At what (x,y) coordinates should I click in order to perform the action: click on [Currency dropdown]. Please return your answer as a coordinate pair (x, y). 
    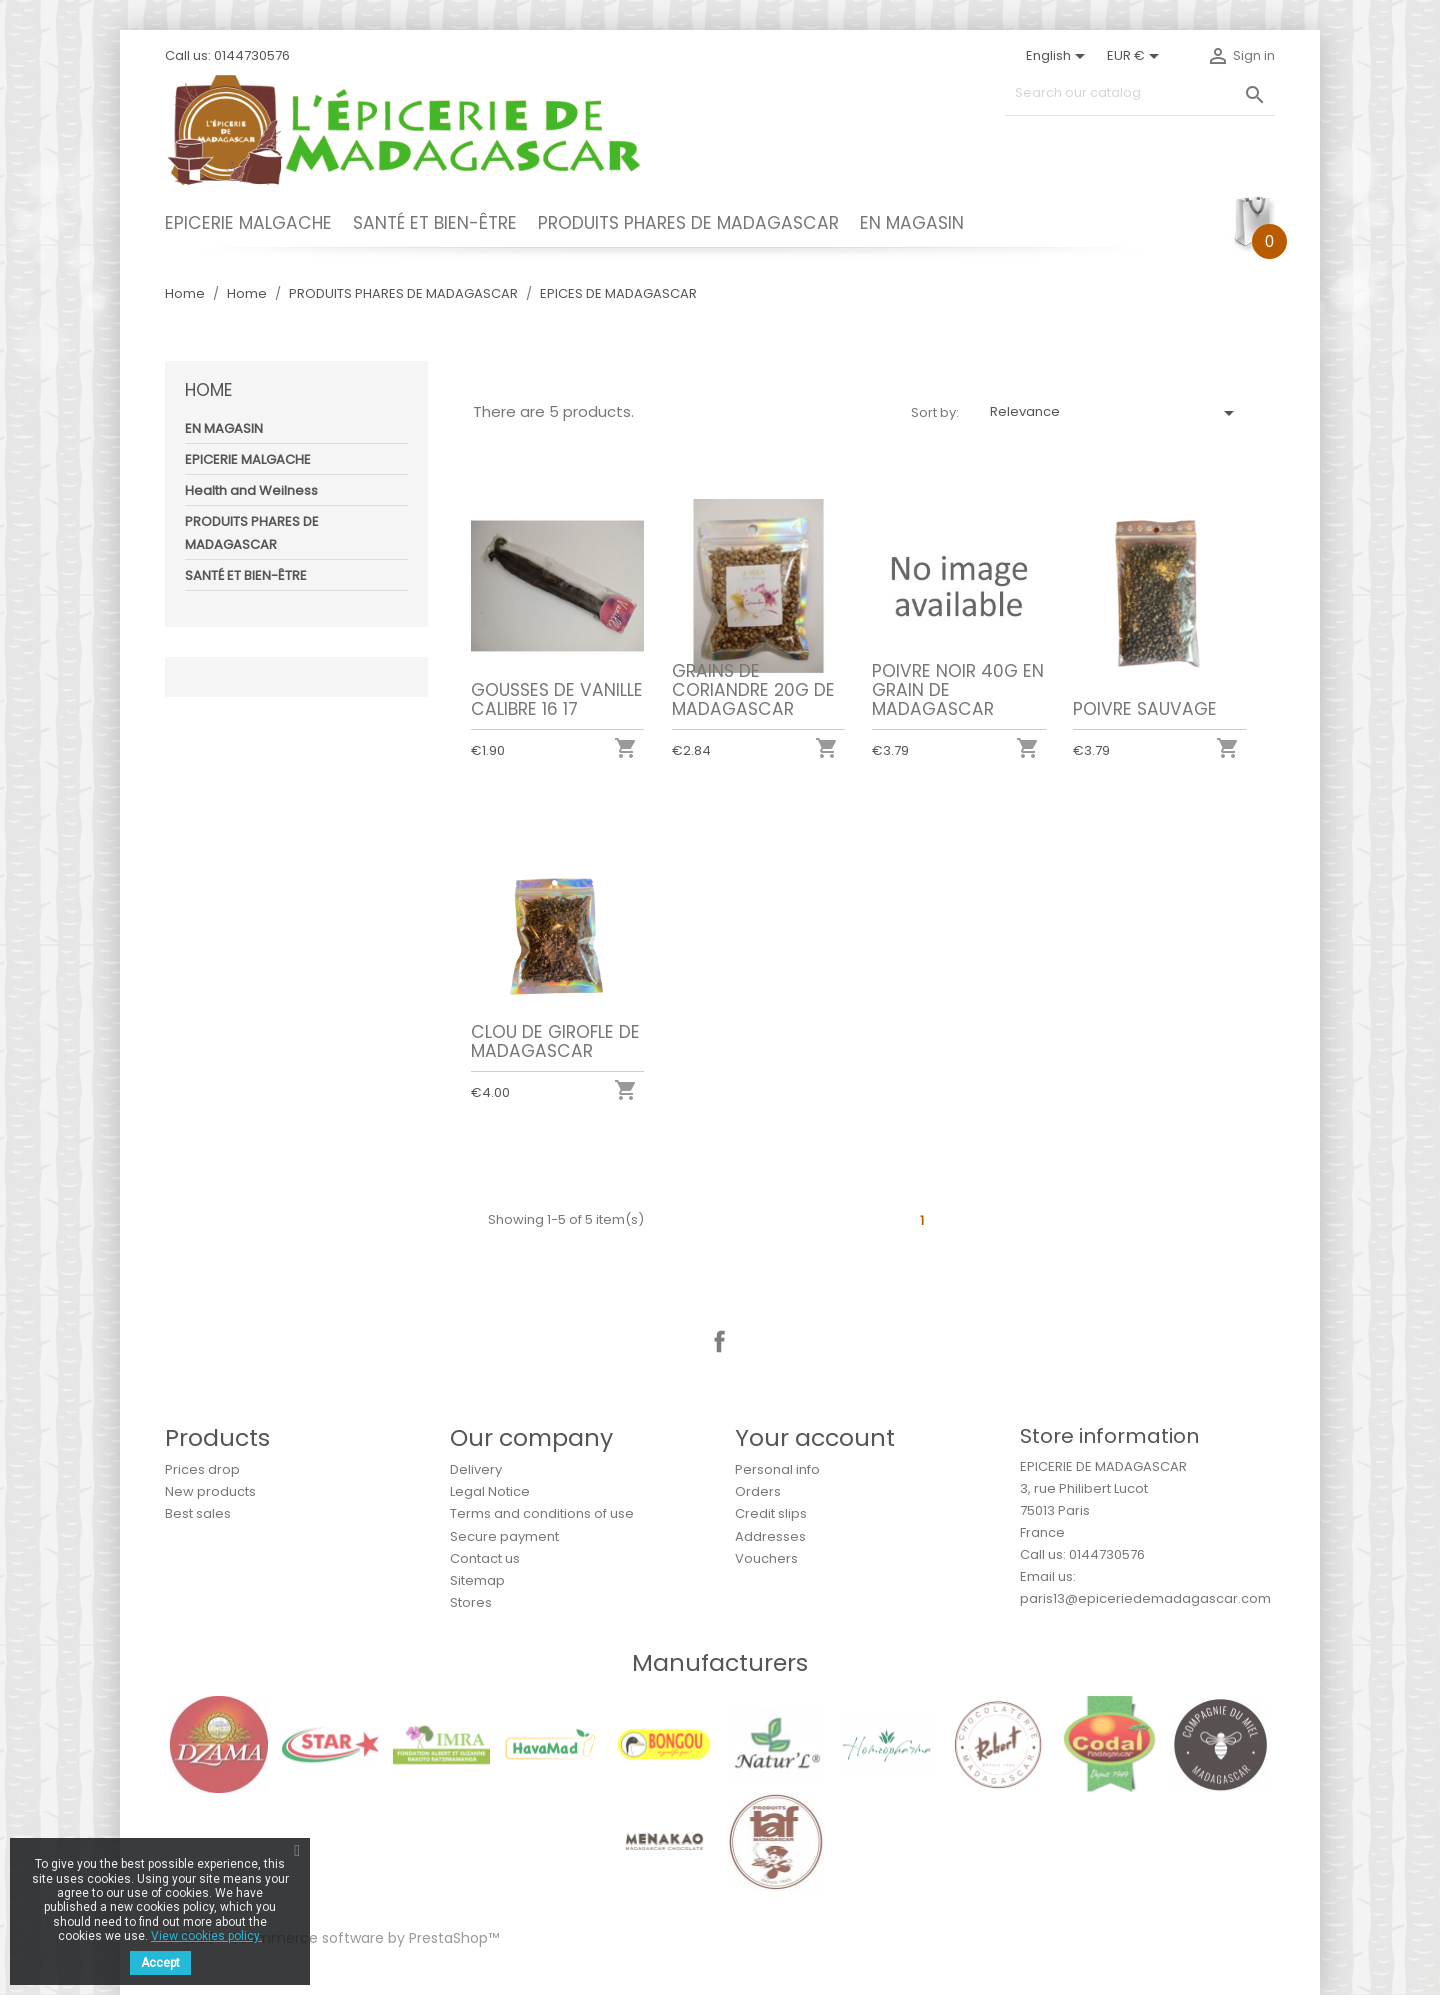
    Looking at the image, I should click on (1136, 56).